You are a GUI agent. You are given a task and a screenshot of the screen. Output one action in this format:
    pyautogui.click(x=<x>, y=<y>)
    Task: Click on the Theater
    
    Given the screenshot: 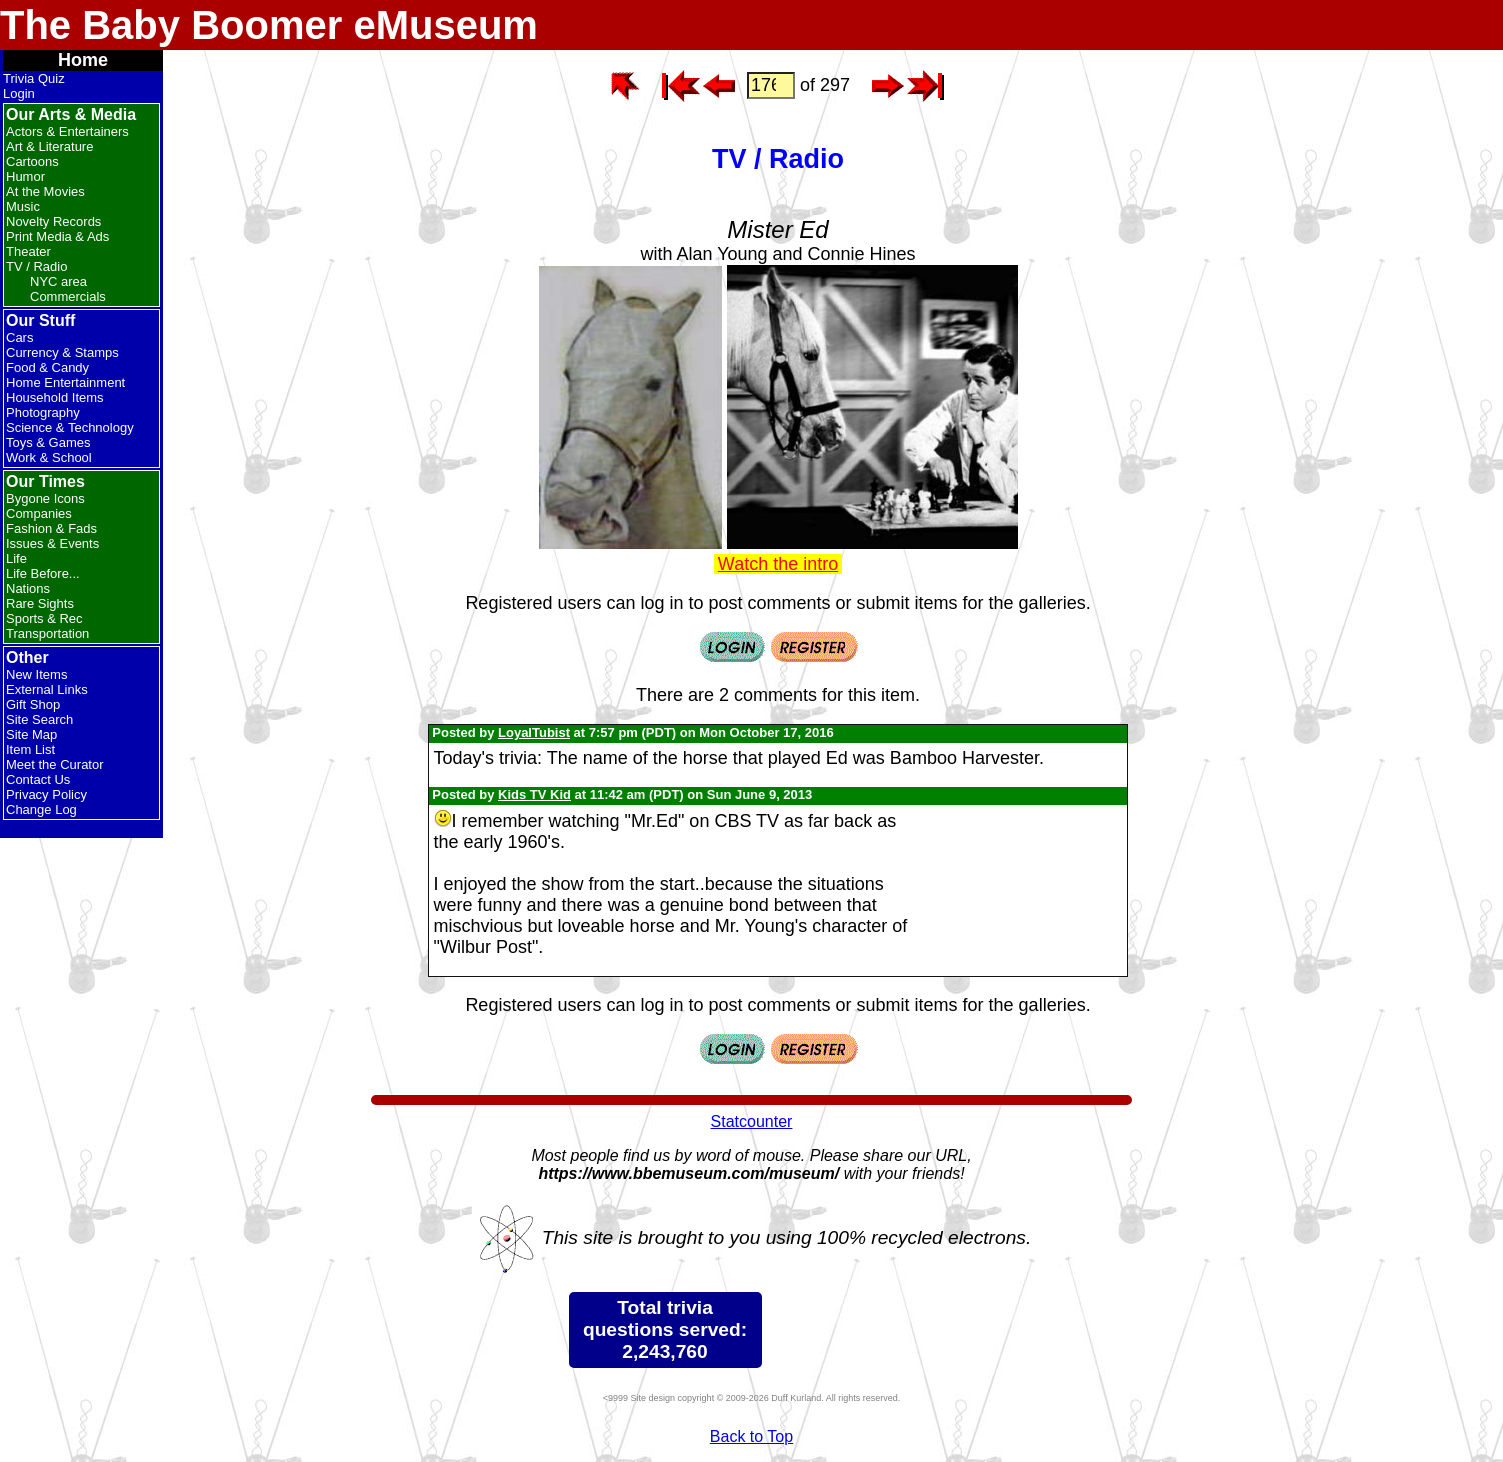 What is the action you would take?
    pyautogui.click(x=28, y=251)
    